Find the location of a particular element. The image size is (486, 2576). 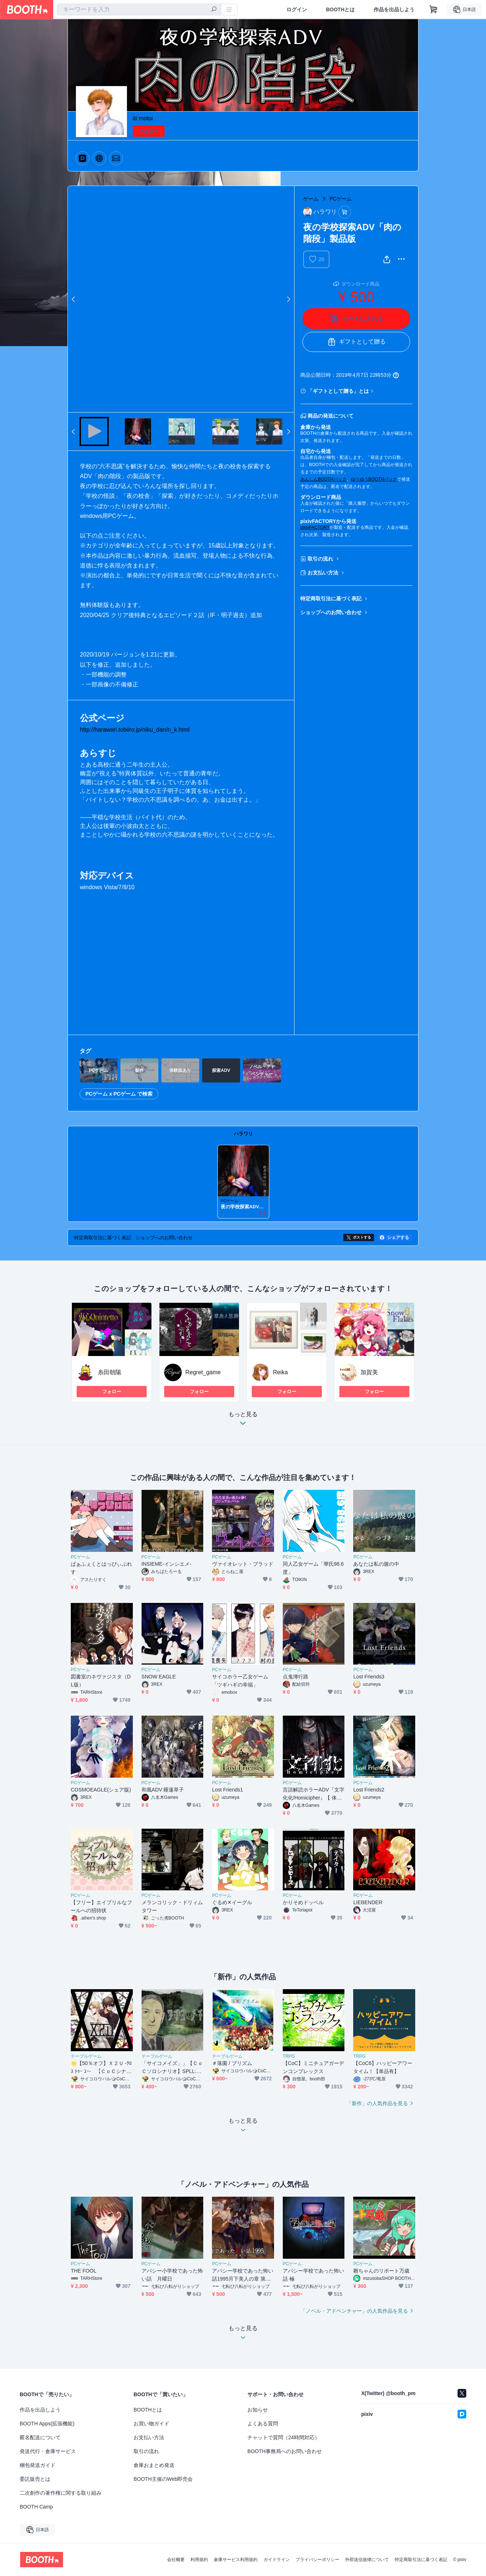

ハラワリ is located at coordinates (243, 1133).